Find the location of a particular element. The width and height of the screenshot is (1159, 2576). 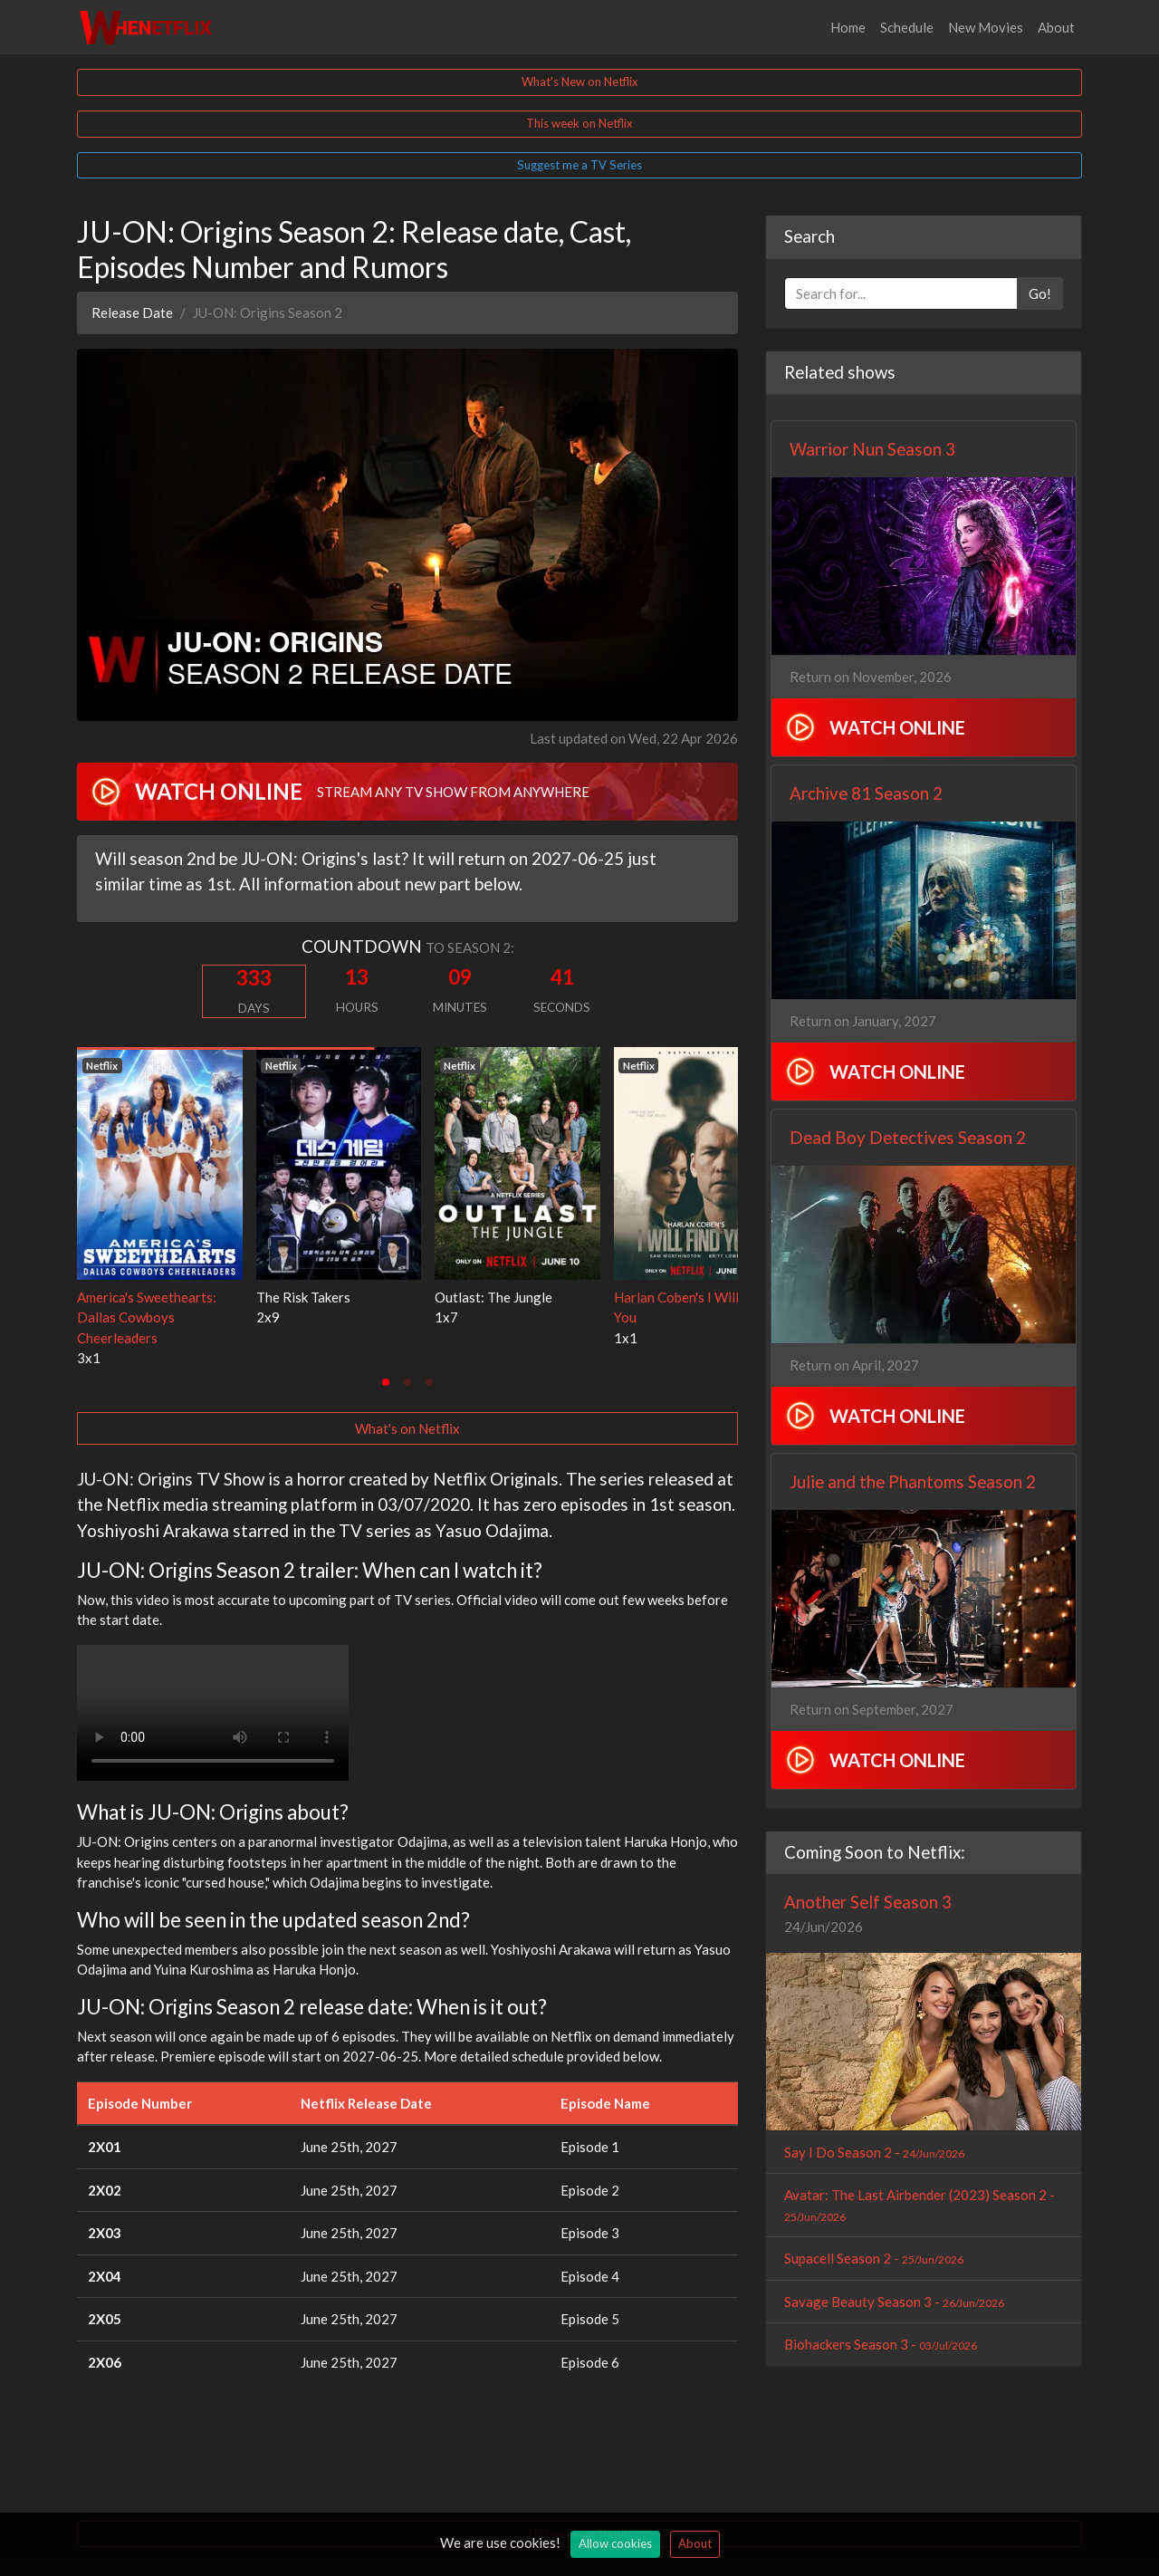

Home is located at coordinates (848, 27).